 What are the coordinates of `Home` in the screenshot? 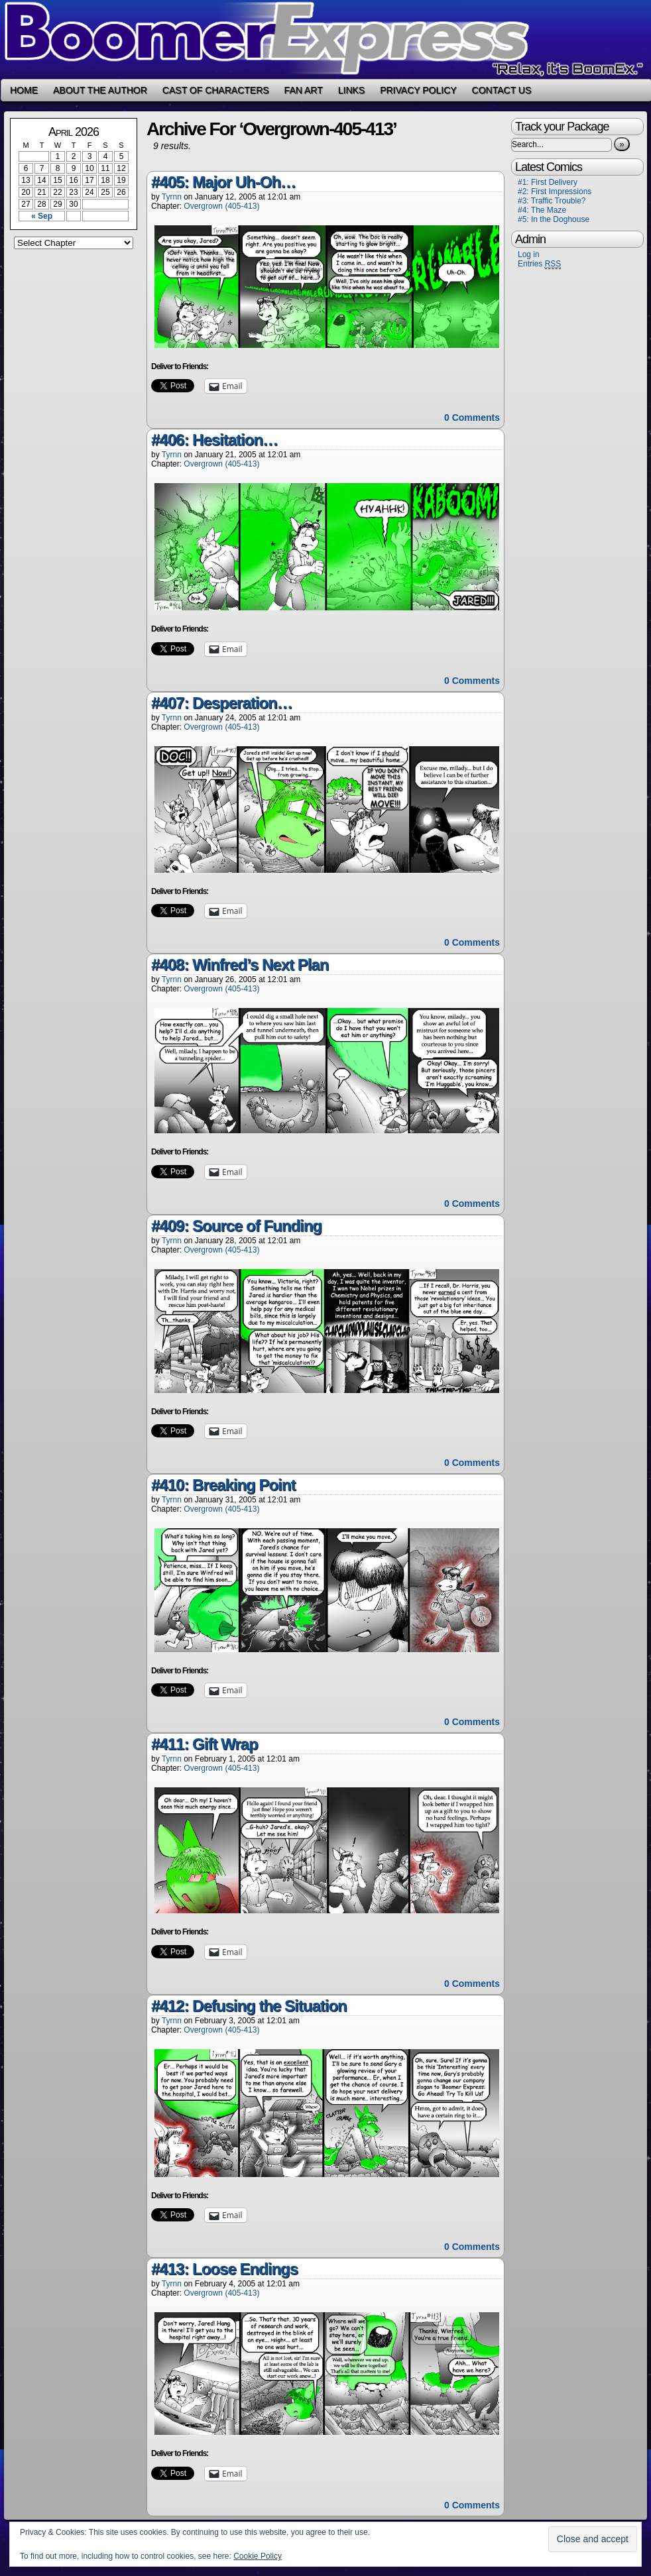 It's located at (24, 90).